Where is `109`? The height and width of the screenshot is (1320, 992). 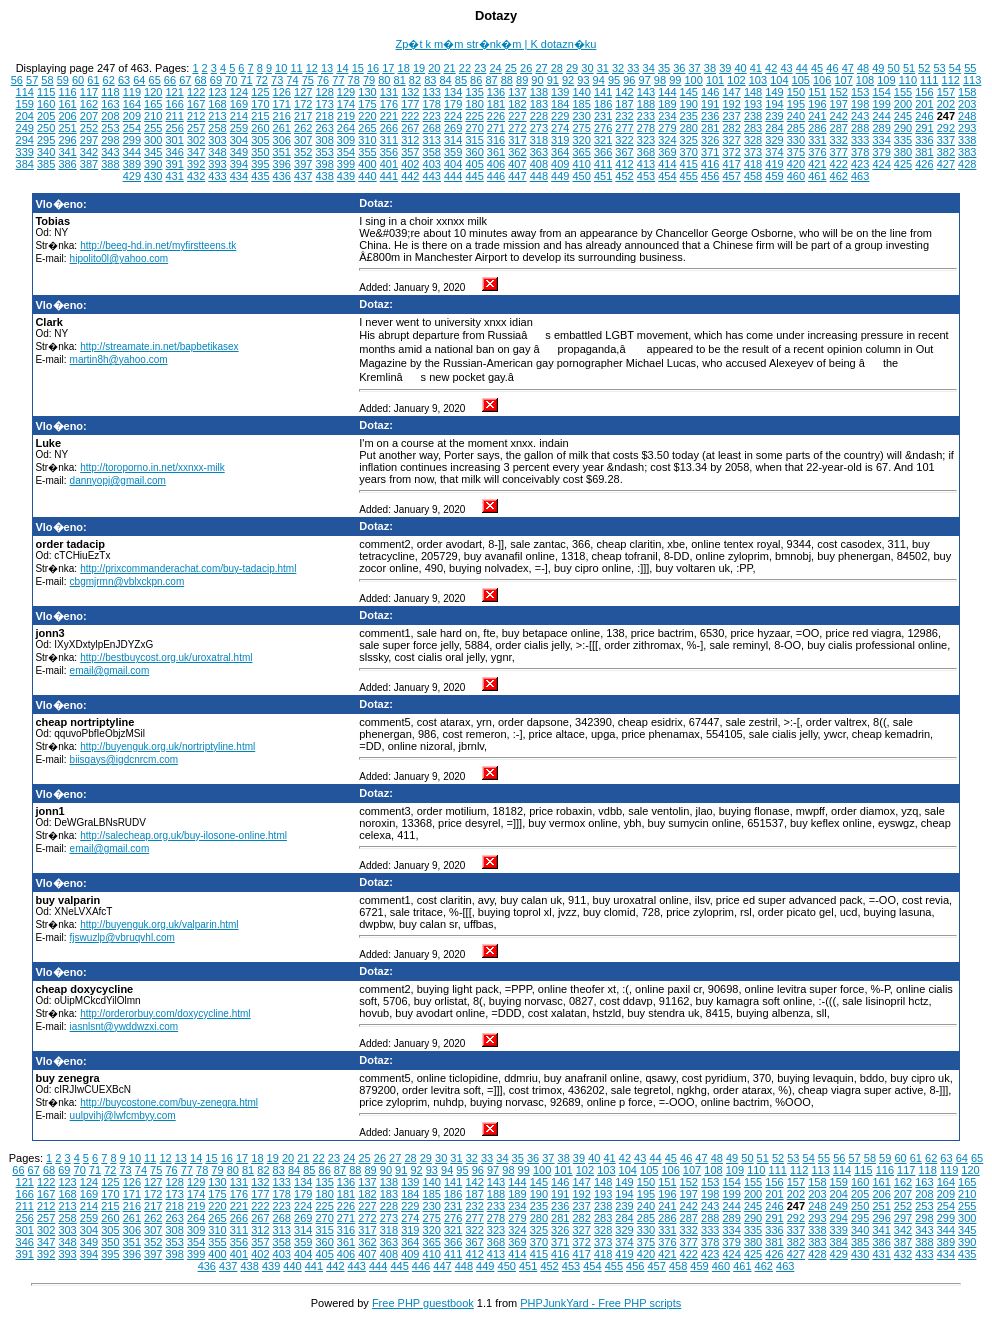 109 is located at coordinates (886, 80).